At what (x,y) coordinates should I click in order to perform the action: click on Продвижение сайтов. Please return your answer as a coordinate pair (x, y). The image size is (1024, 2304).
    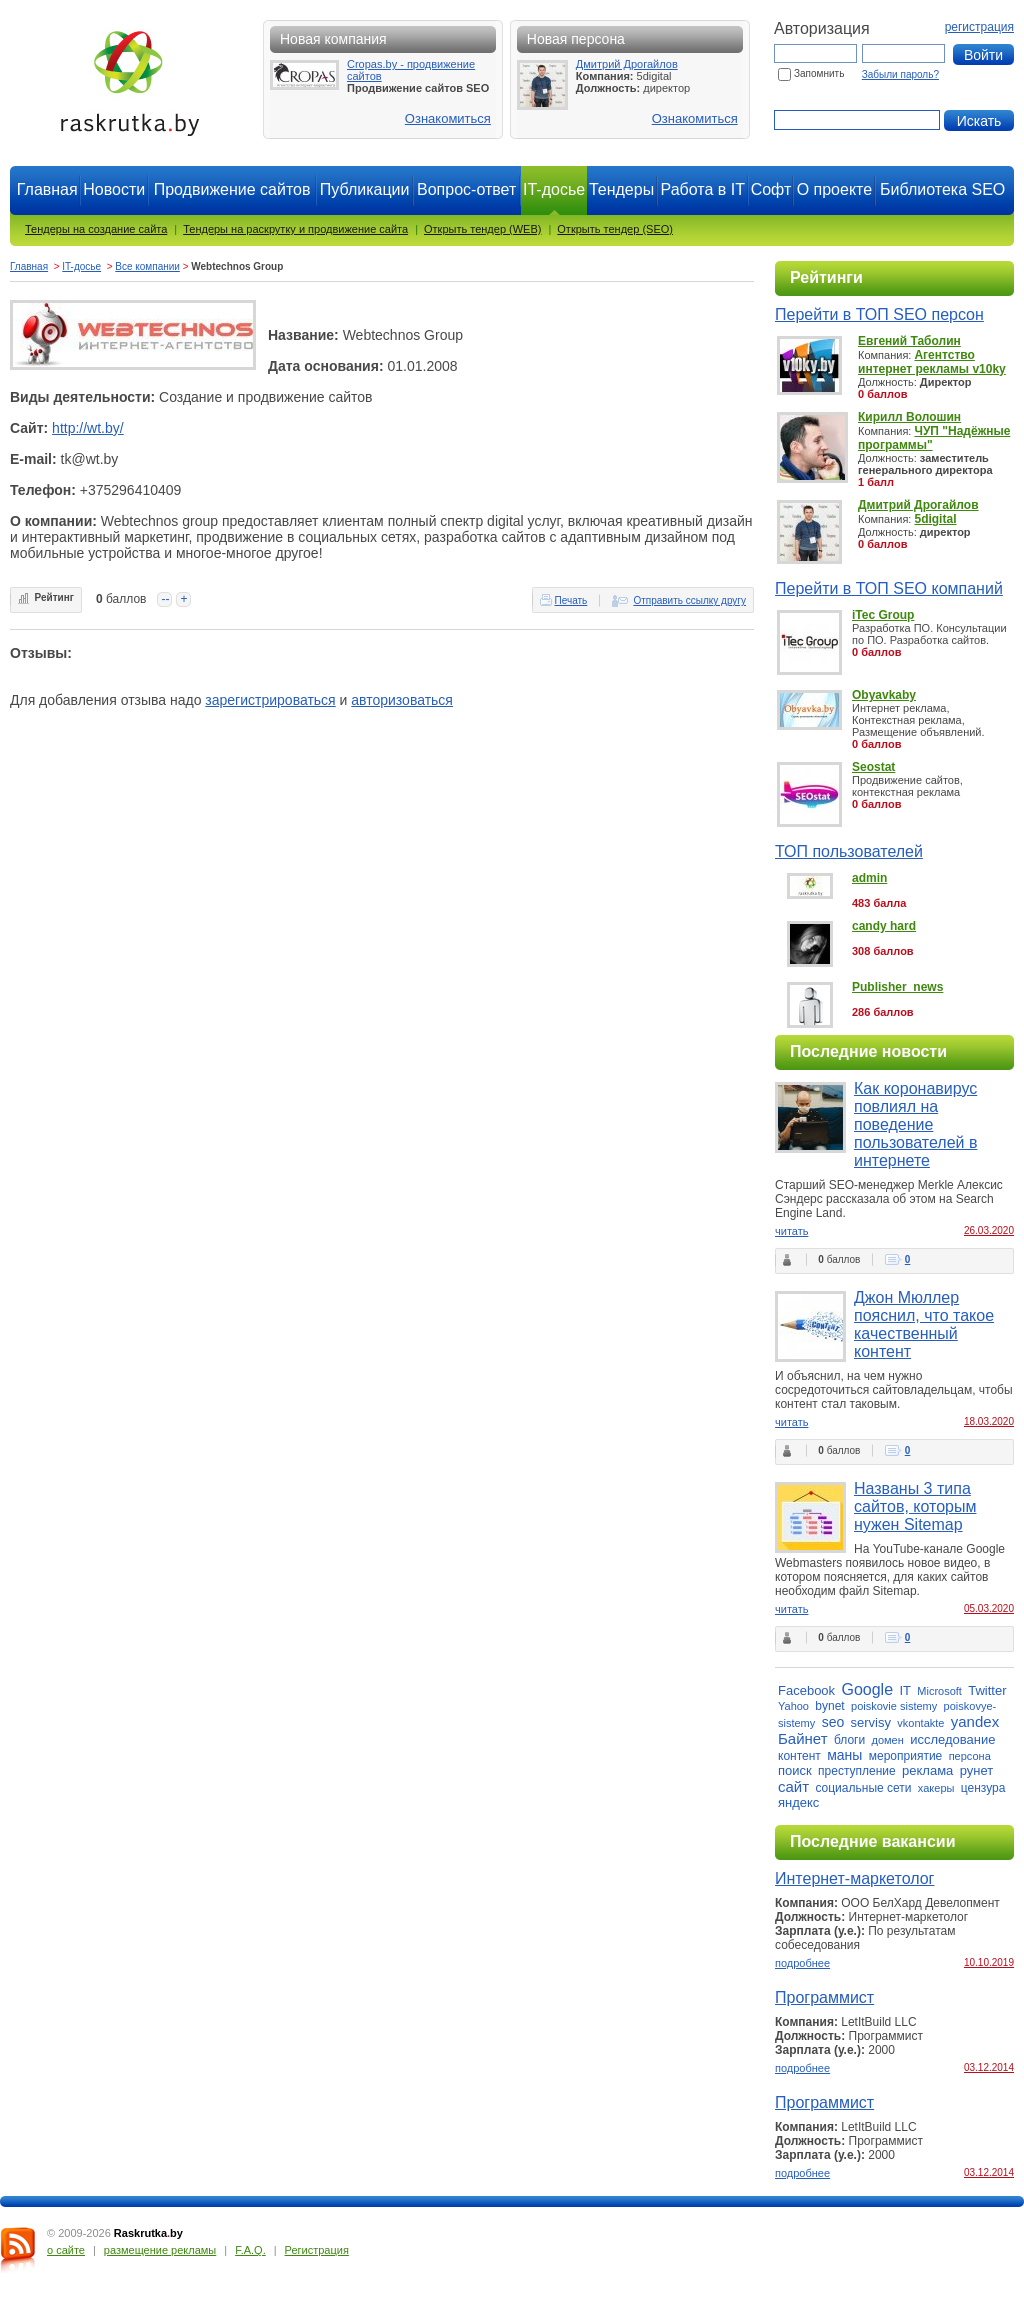
    Looking at the image, I should click on (232, 189).